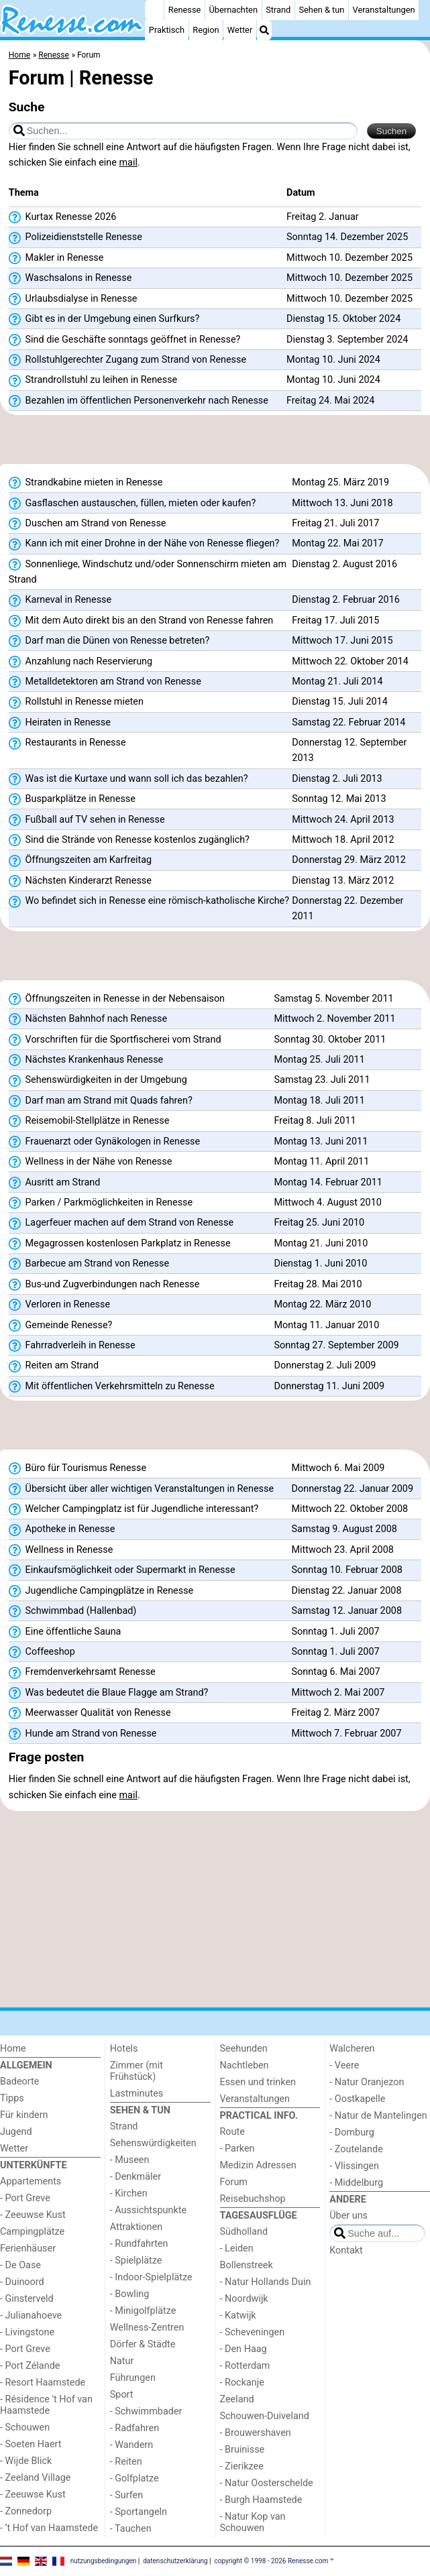  Describe the element at coordinates (26, 2461) in the screenshot. I see `- Wijde Blick` at that location.